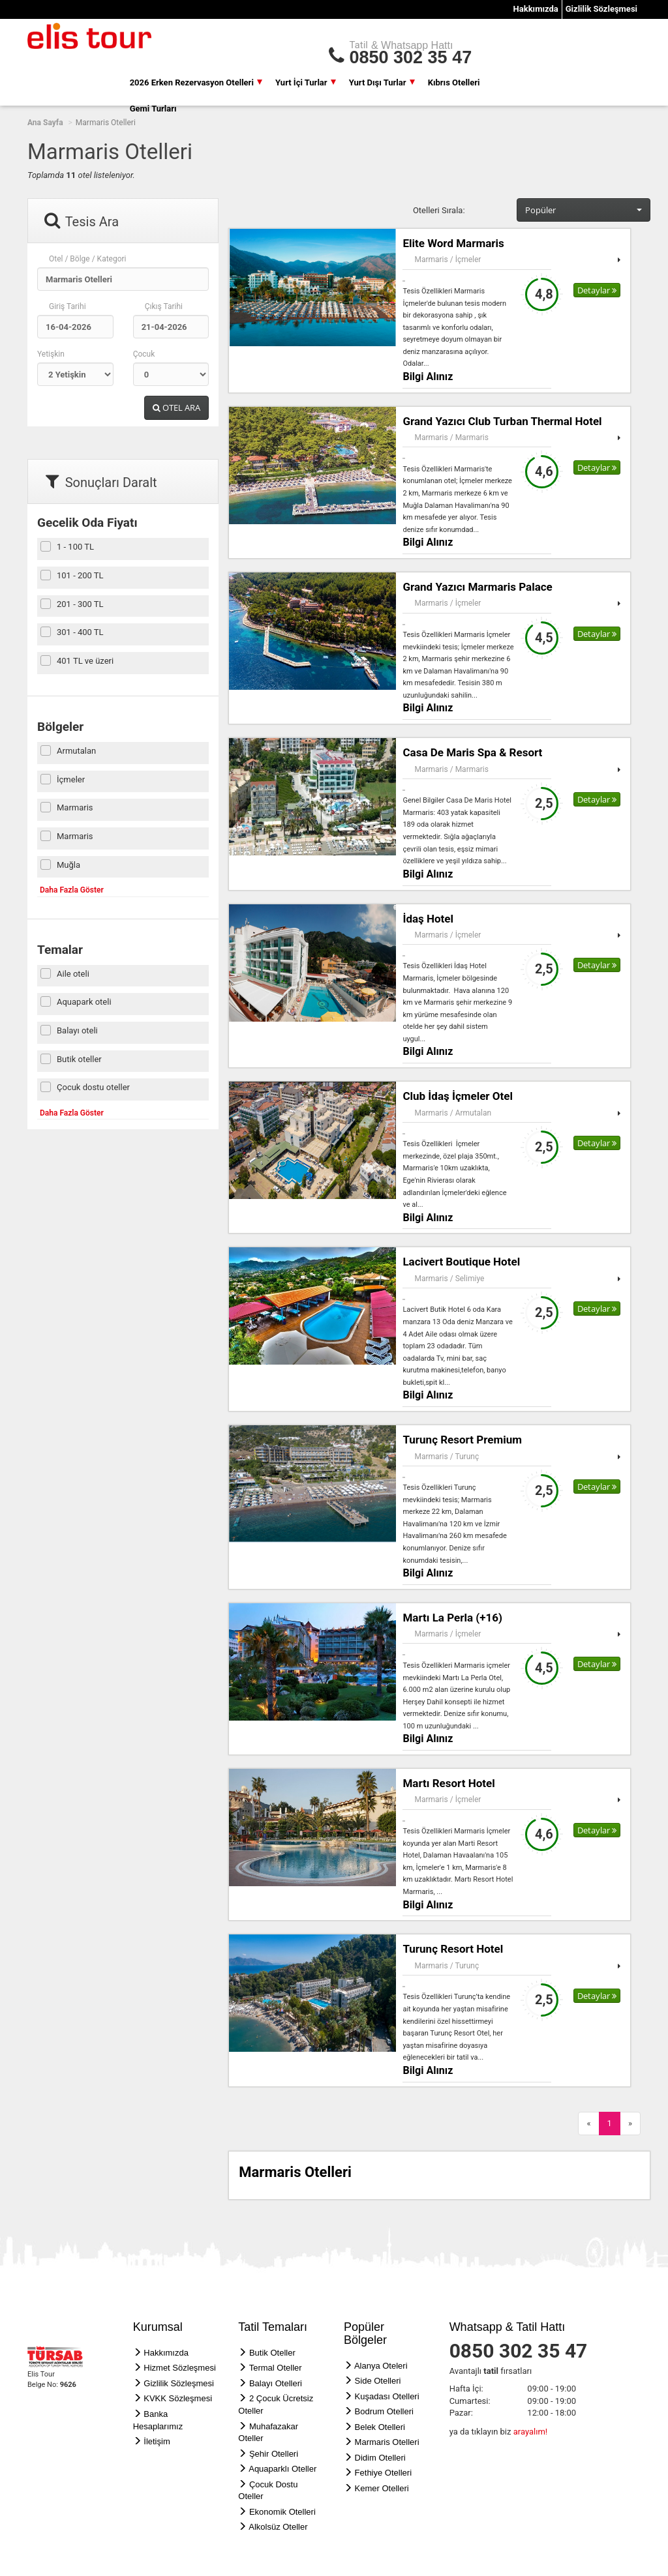 The image size is (668, 2576). What do you see at coordinates (380, 2458) in the screenshot?
I see `Didim Otelleri` at bounding box center [380, 2458].